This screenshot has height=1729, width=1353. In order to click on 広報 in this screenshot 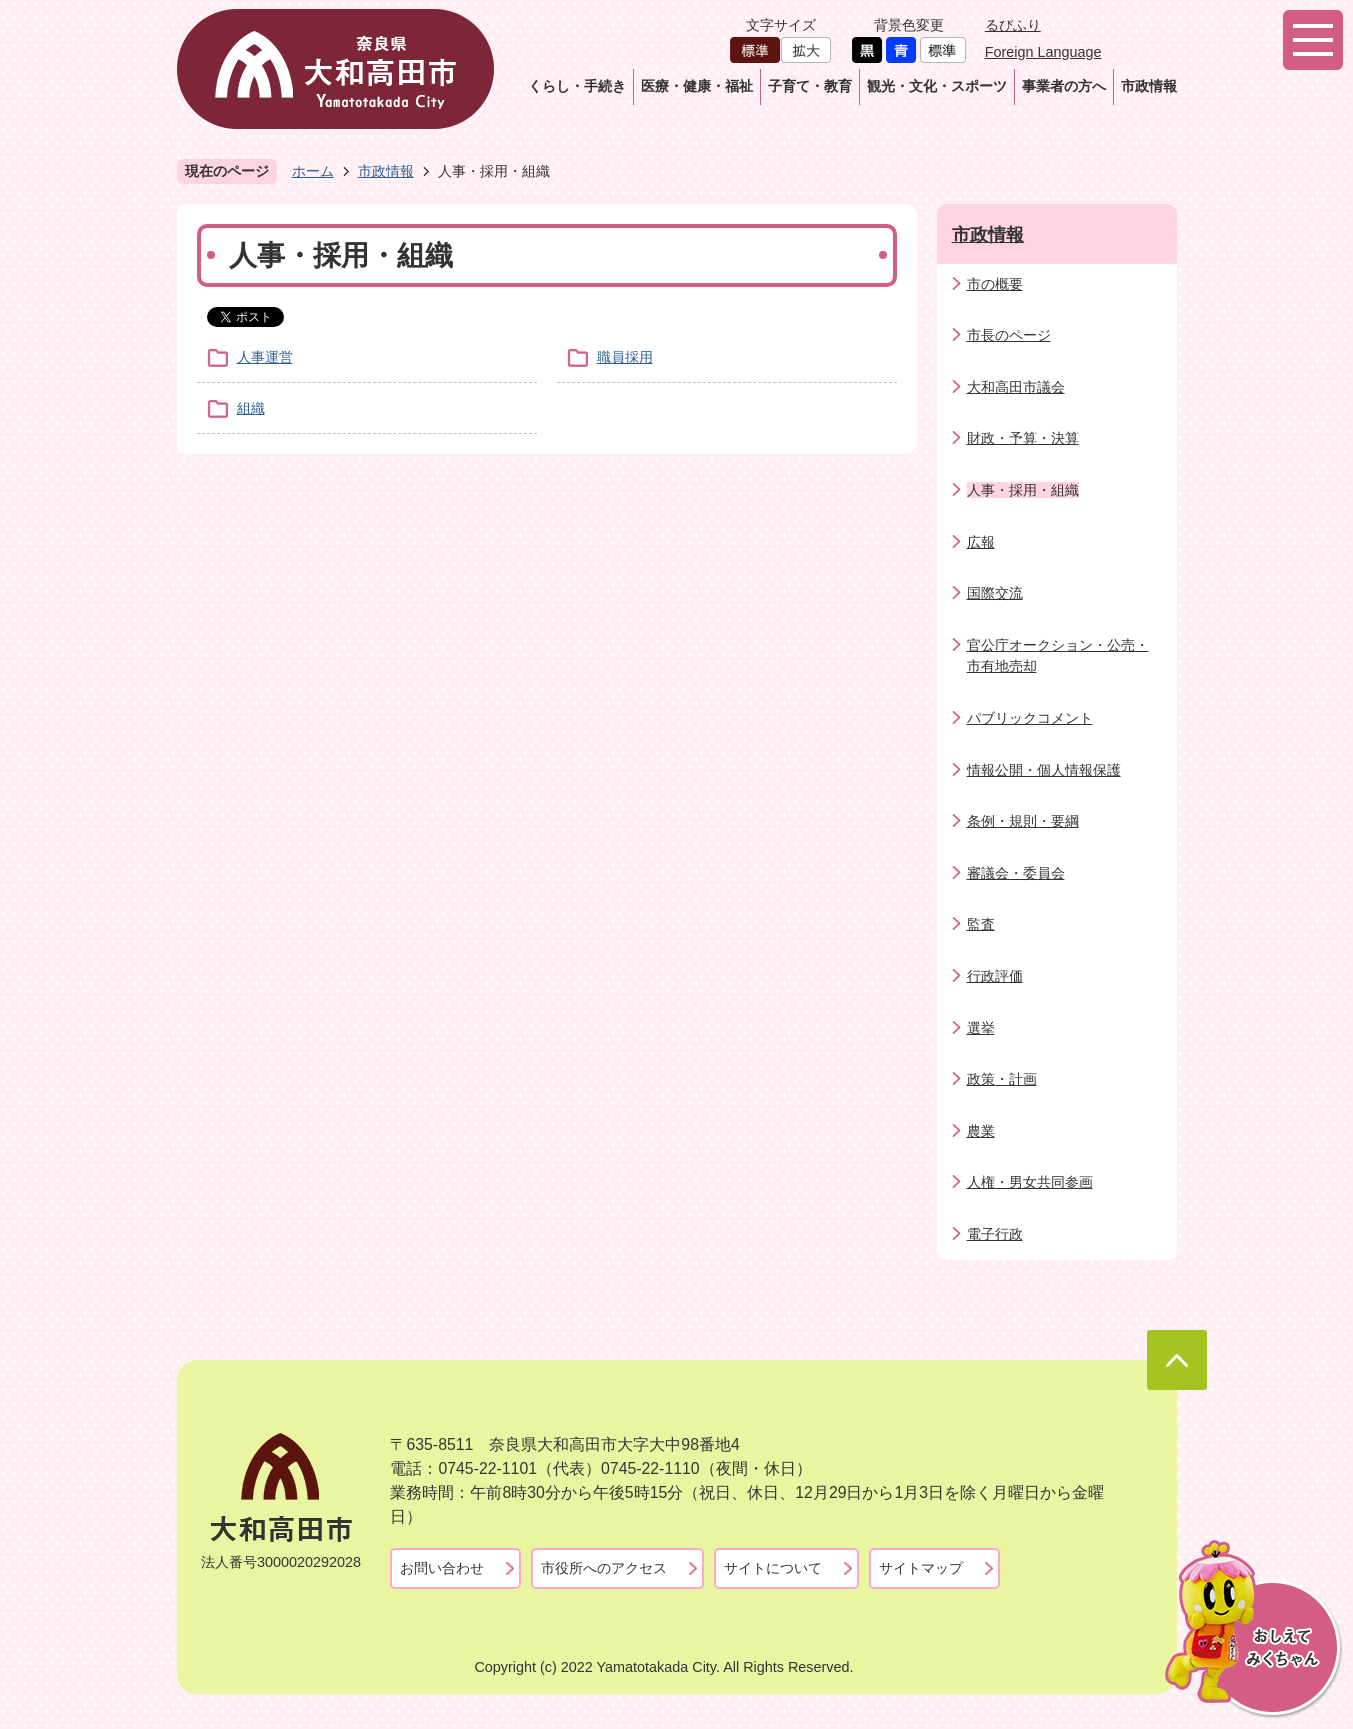, I will do `click(981, 542)`.